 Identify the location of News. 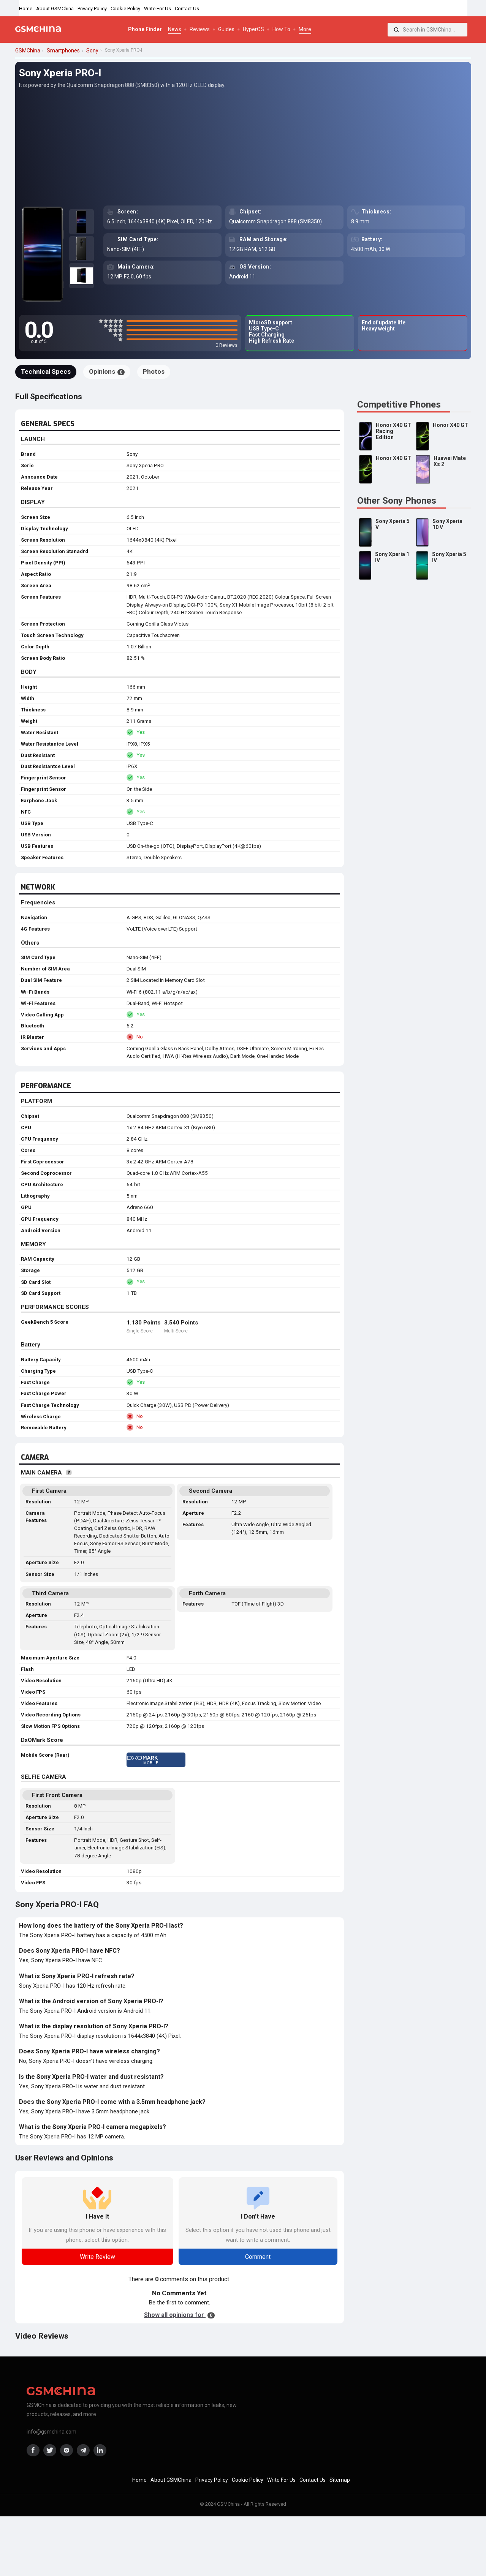
(174, 29).